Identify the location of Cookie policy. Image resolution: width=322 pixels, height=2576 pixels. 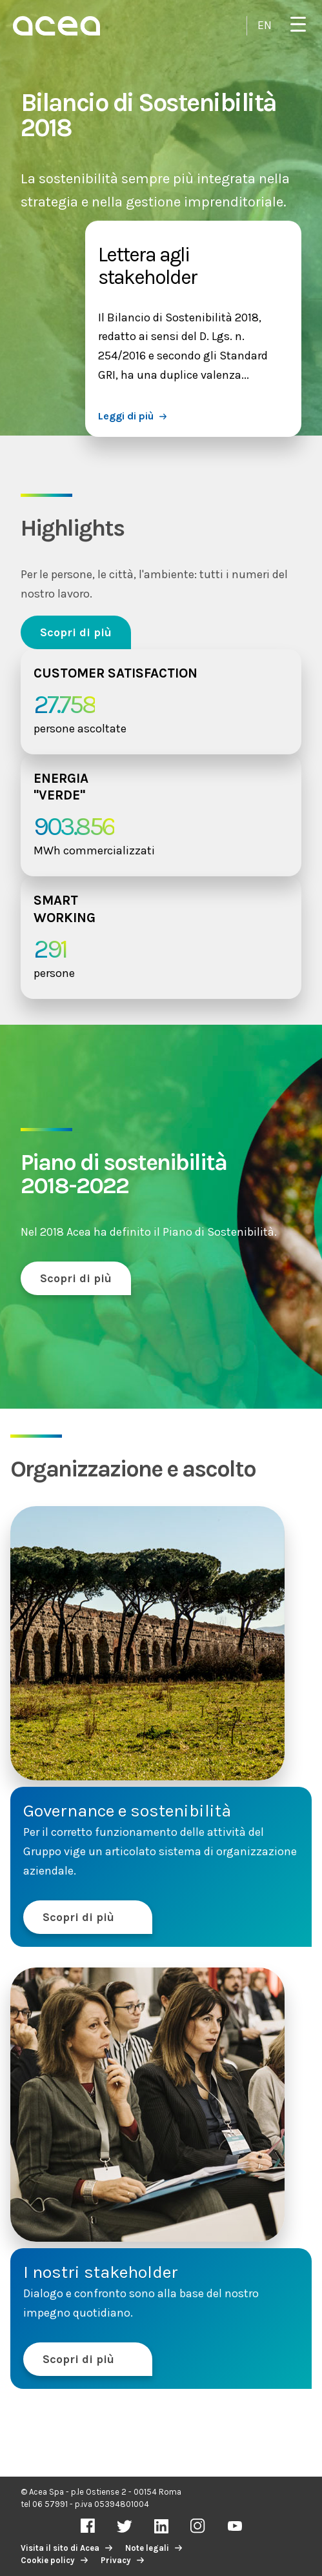
(48, 2560).